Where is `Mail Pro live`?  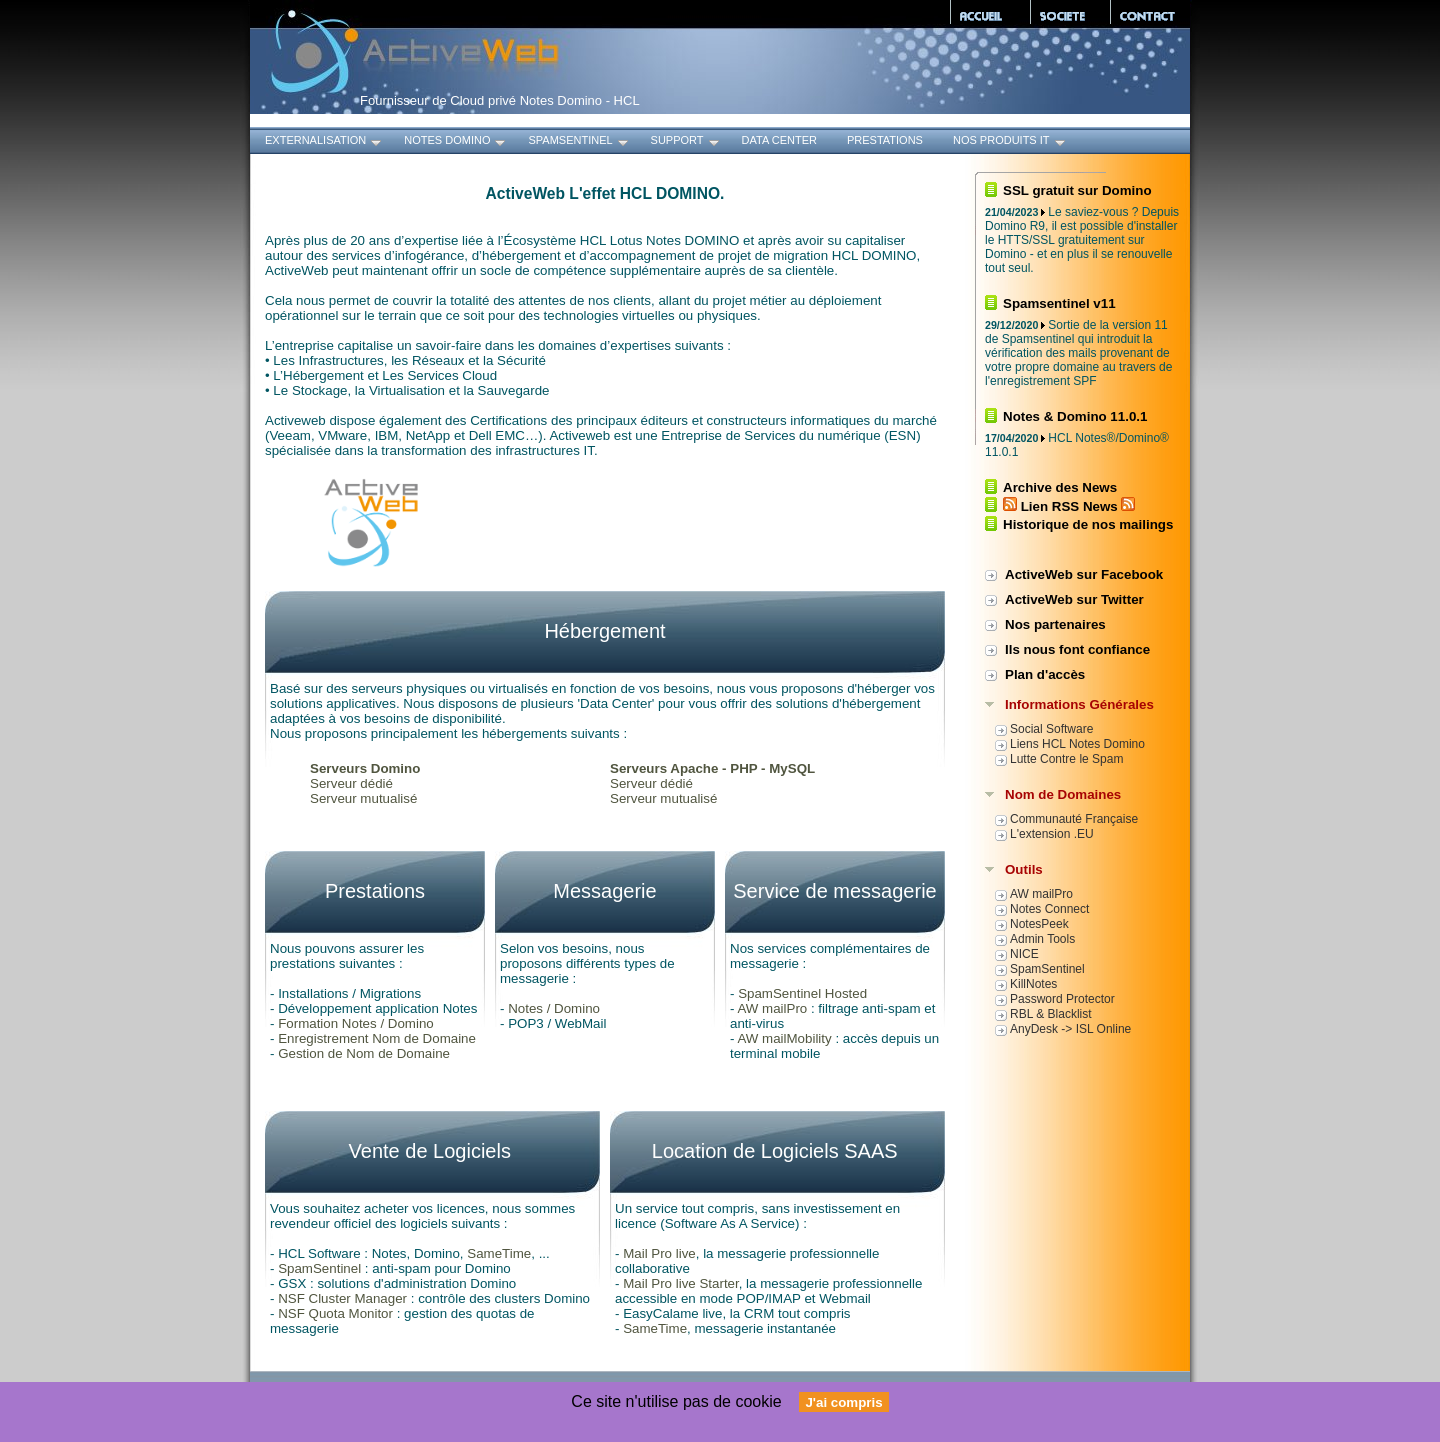 Mail Pro live is located at coordinates (659, 1253).